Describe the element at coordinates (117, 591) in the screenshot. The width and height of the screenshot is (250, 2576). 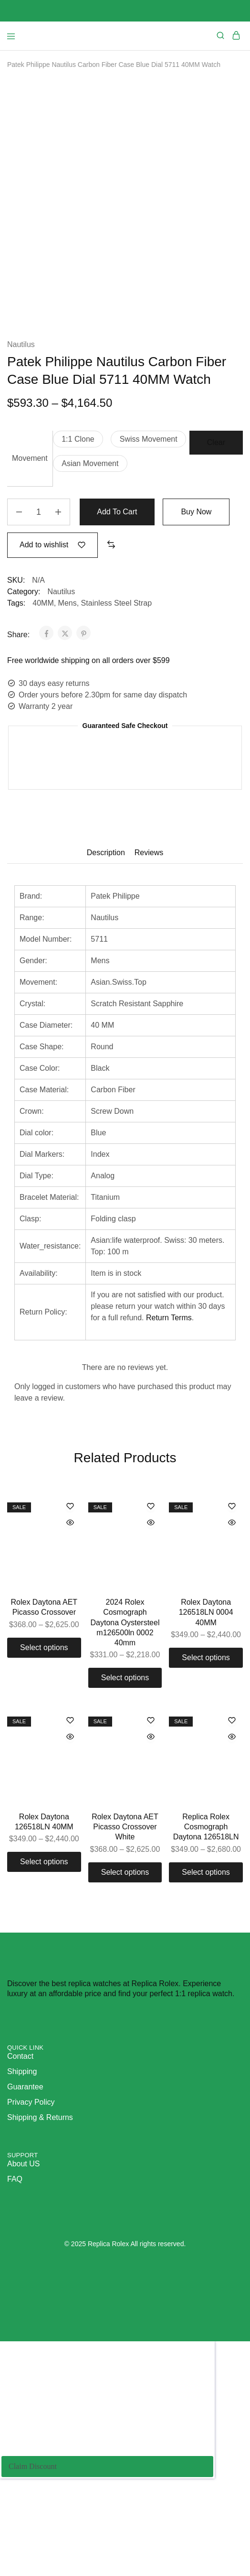
I see `Add to cart` at that location.